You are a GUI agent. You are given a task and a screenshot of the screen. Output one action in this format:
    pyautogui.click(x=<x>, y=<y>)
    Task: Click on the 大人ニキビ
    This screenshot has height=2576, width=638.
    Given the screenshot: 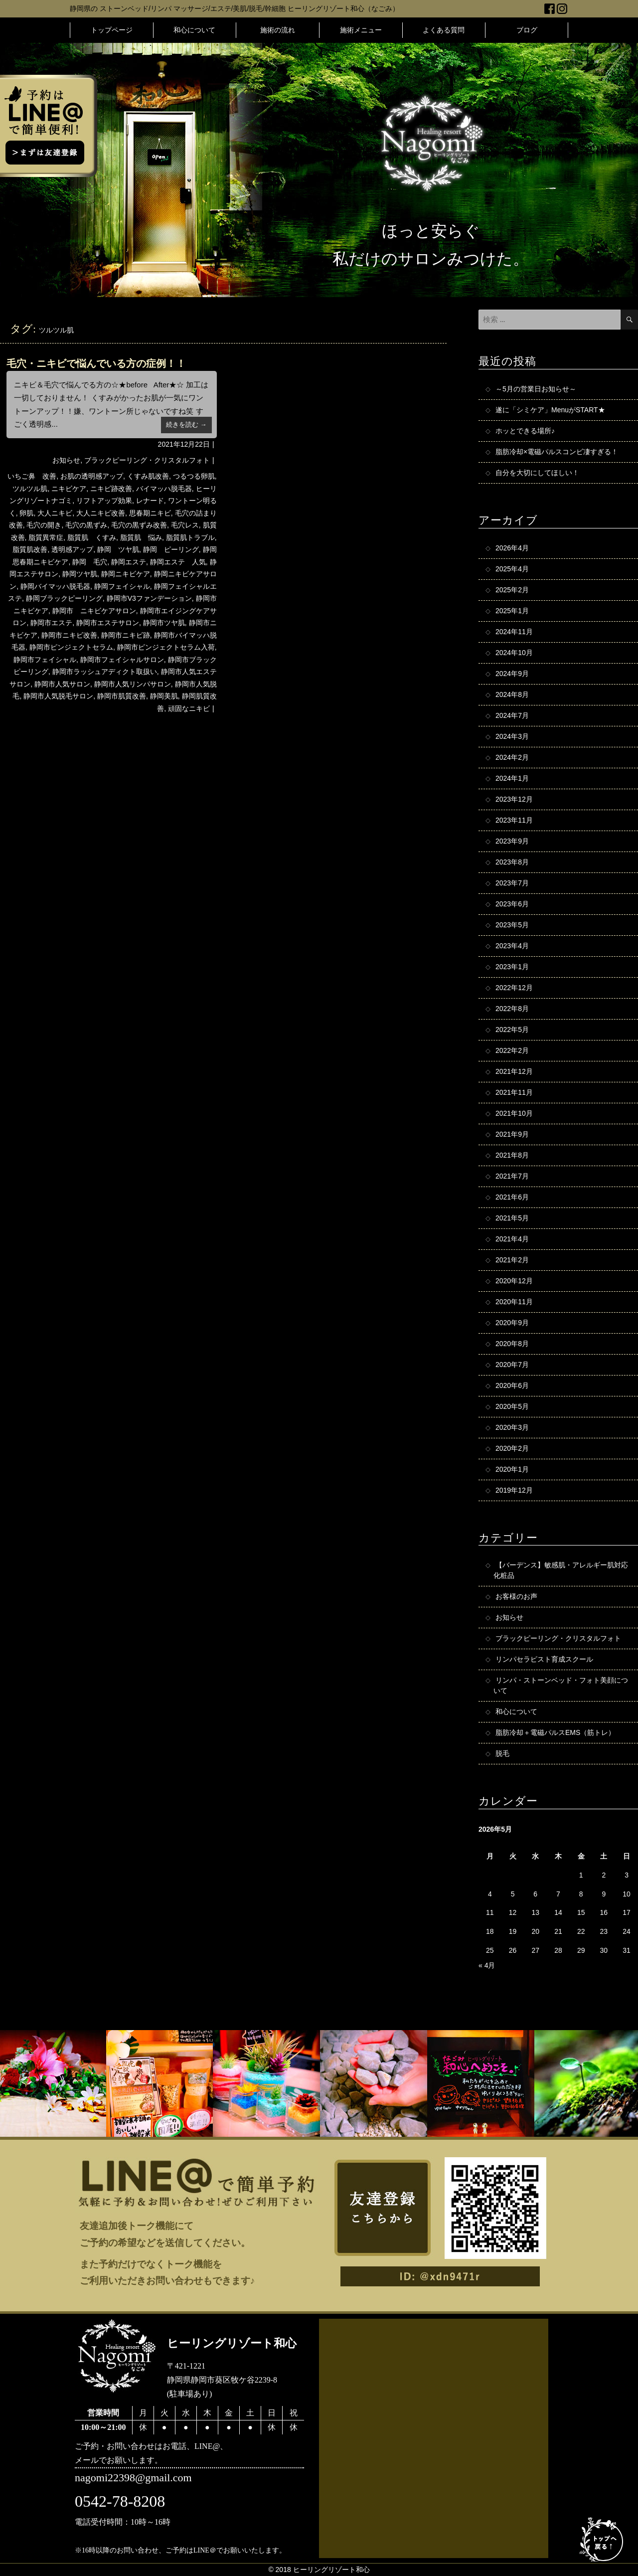 What is the action you would take?
    pyautogui.click(x=54, y=513)
    